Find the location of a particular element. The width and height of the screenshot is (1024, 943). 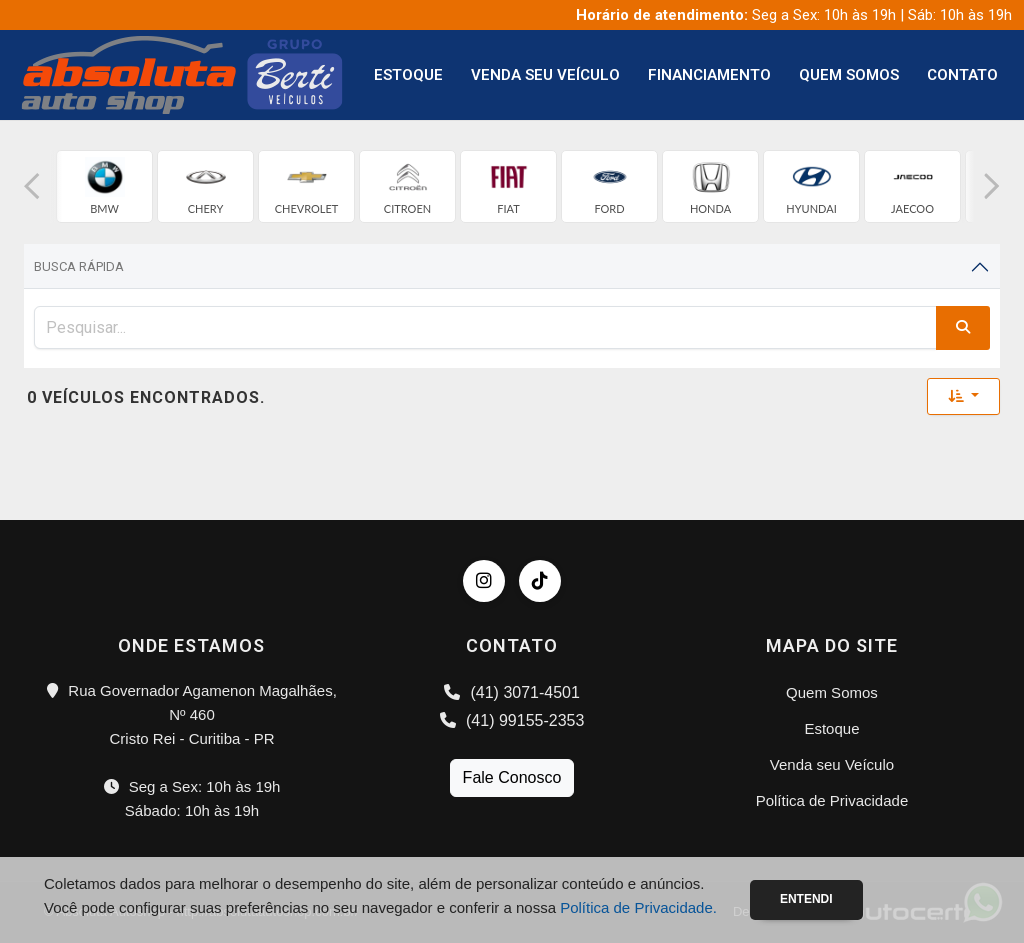

Quem Somos is located at coordinates (849, 75).